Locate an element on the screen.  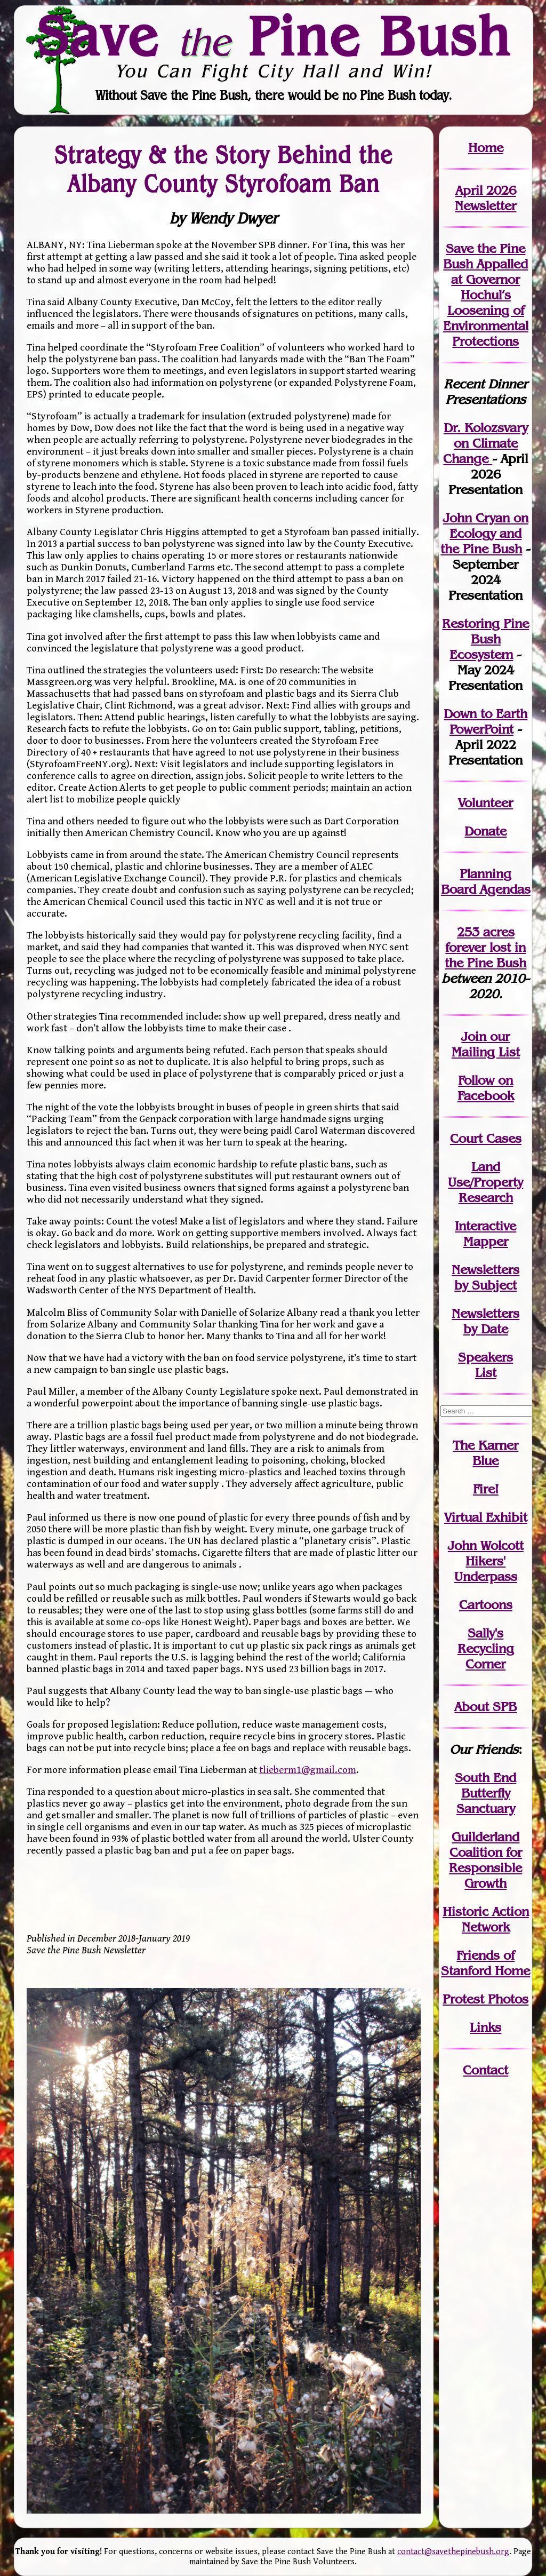
John WolcottHikers' Underpass is located at coordinates (486, 1561).